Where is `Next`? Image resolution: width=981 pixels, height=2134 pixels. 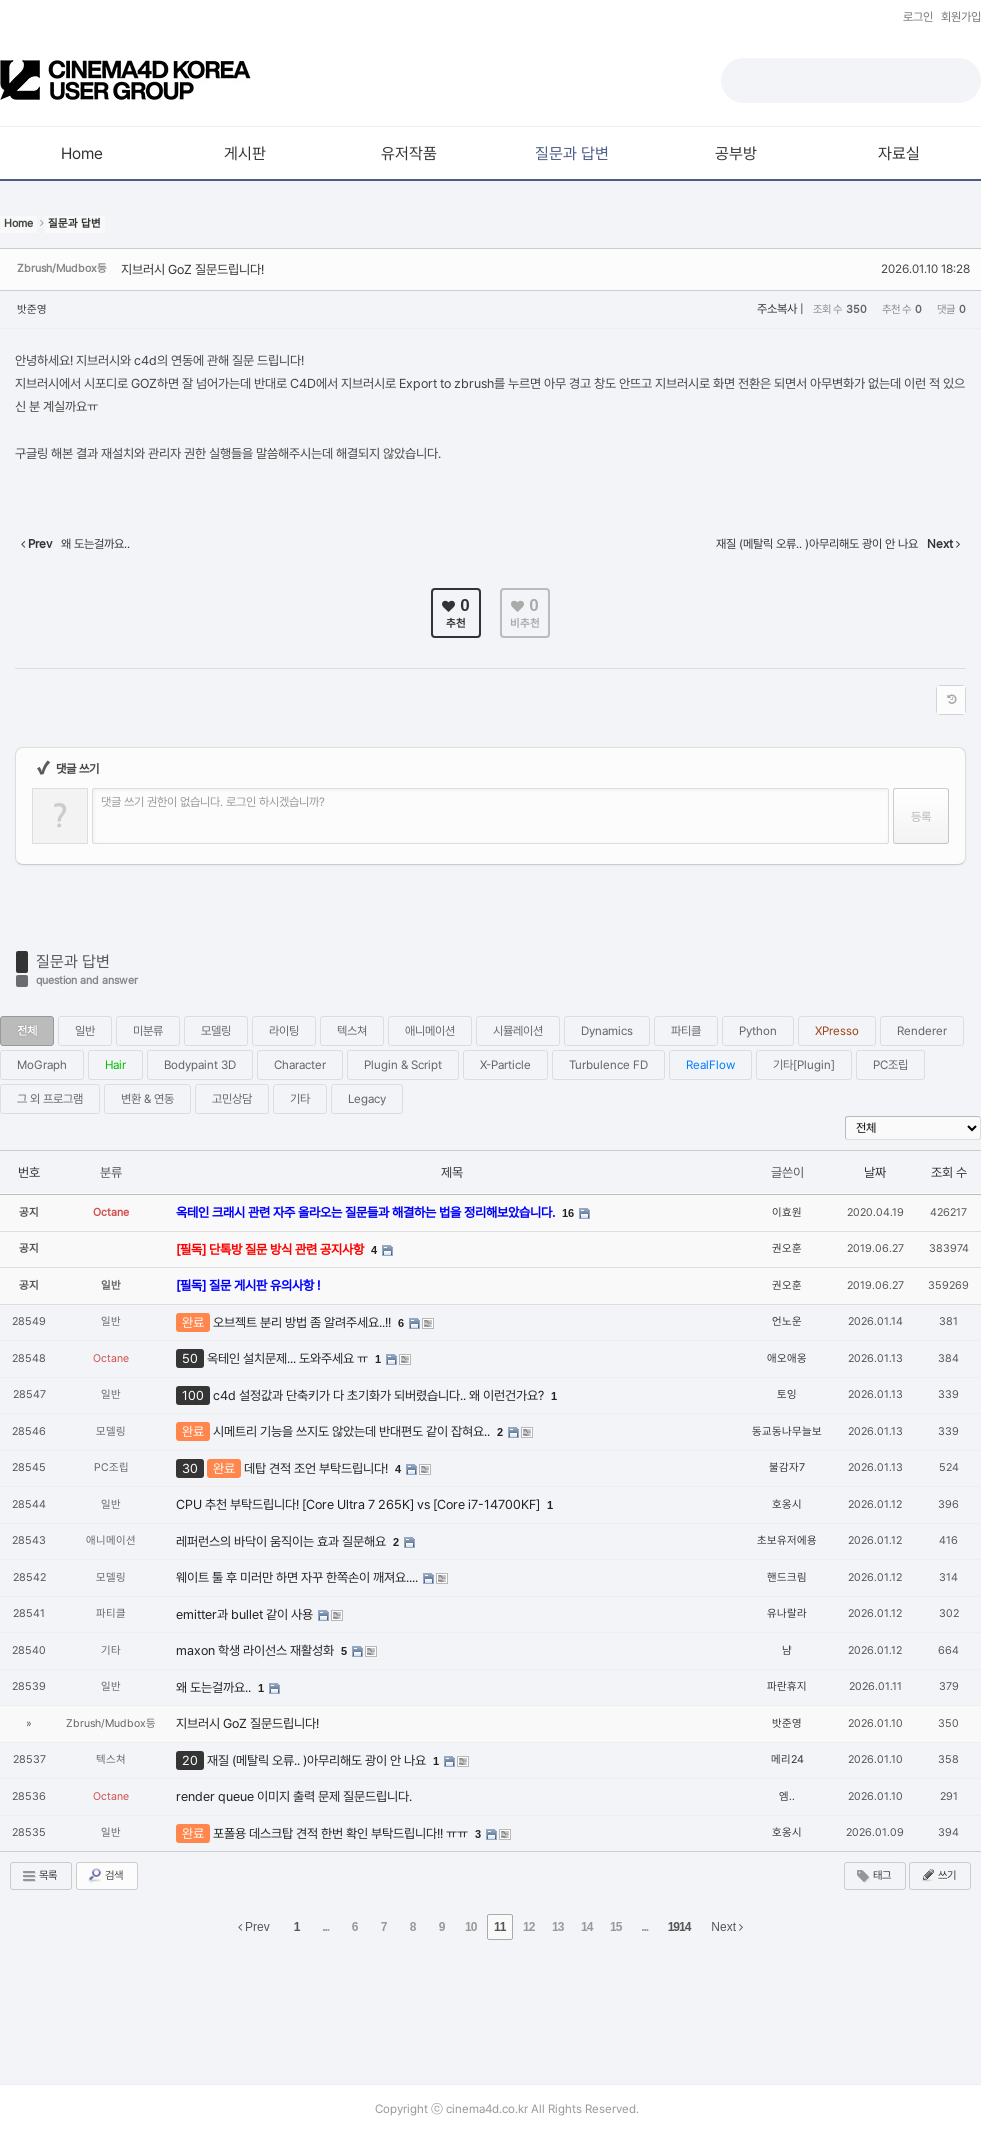 Next is located at coordinates (727, 1927).